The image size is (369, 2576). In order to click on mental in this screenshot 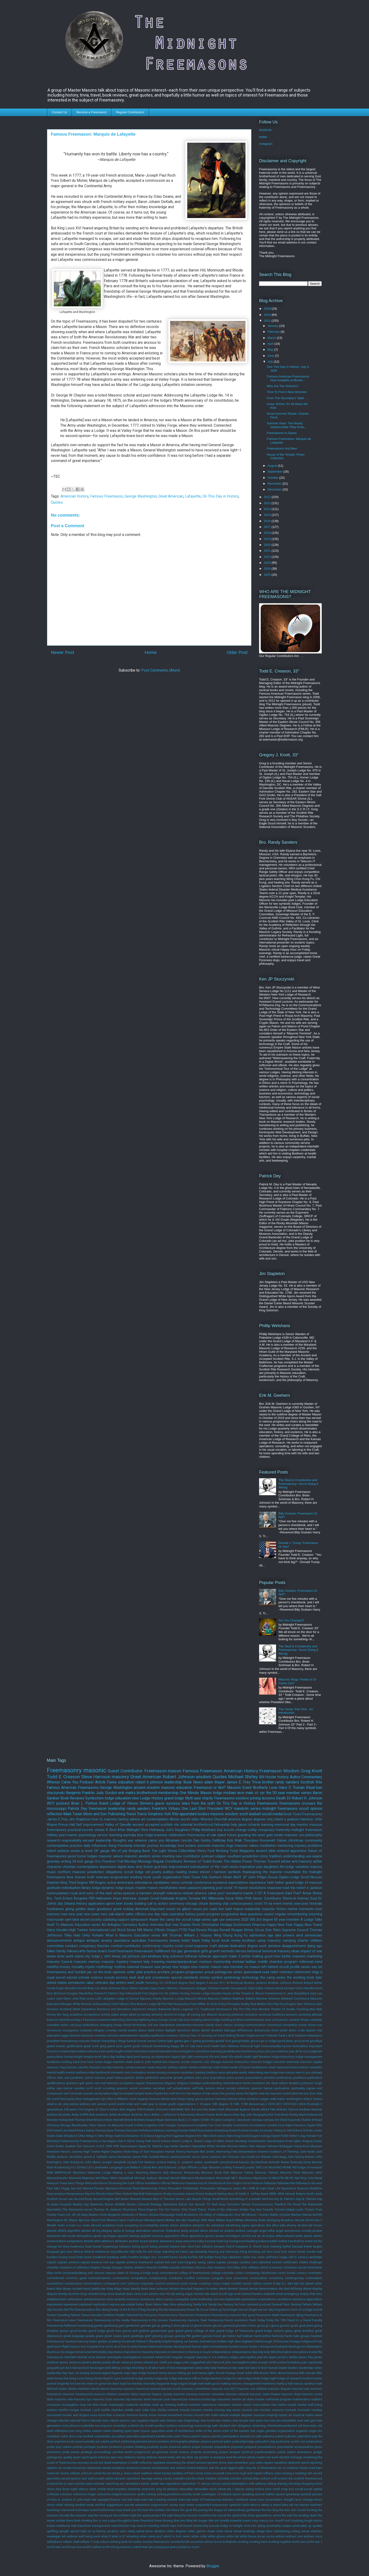, I will do `click(291, 2404)`.